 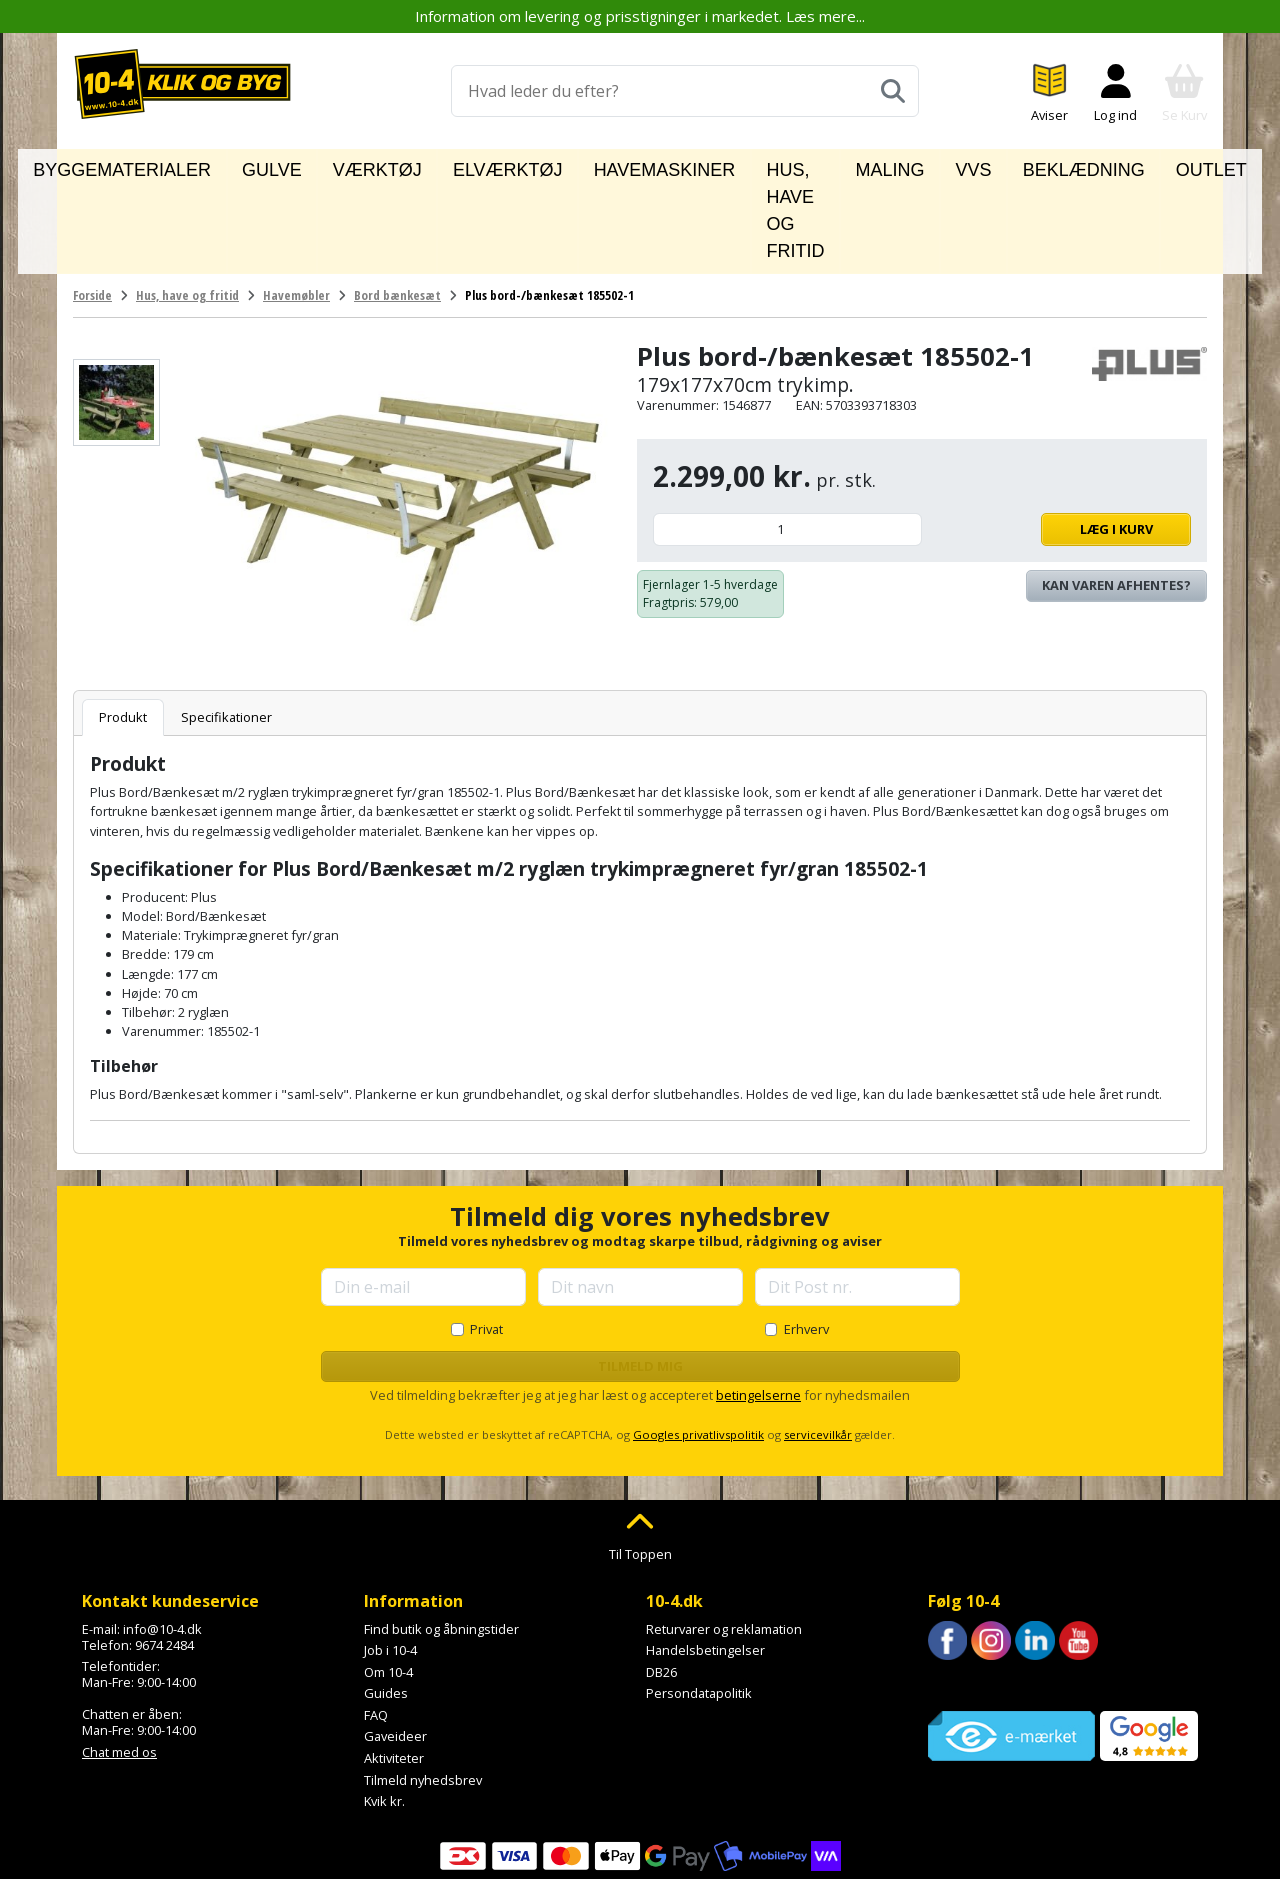 What do you see at coordinates (298, 166) in the screenshot?
I see `Gulve` at bounding box center [298, 166].